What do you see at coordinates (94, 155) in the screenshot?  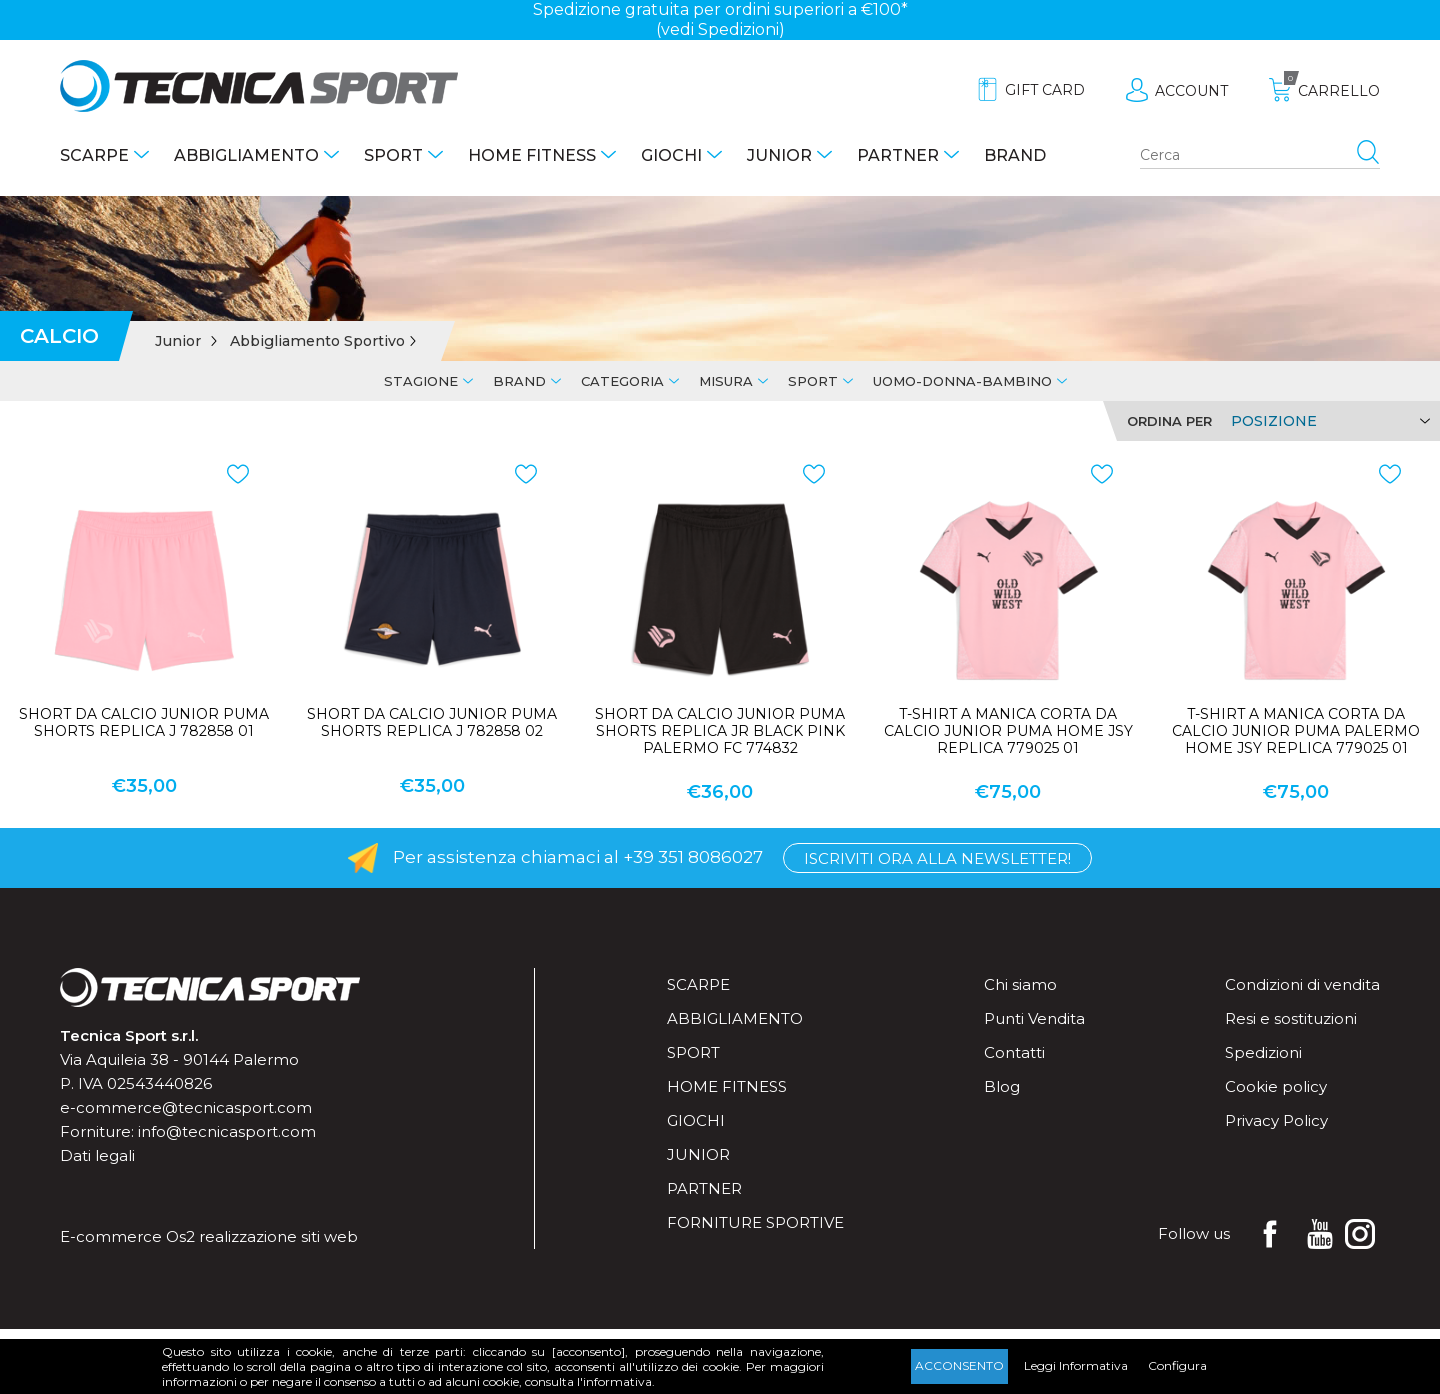 I see `Scarpe` at bounding box center [94, 155].